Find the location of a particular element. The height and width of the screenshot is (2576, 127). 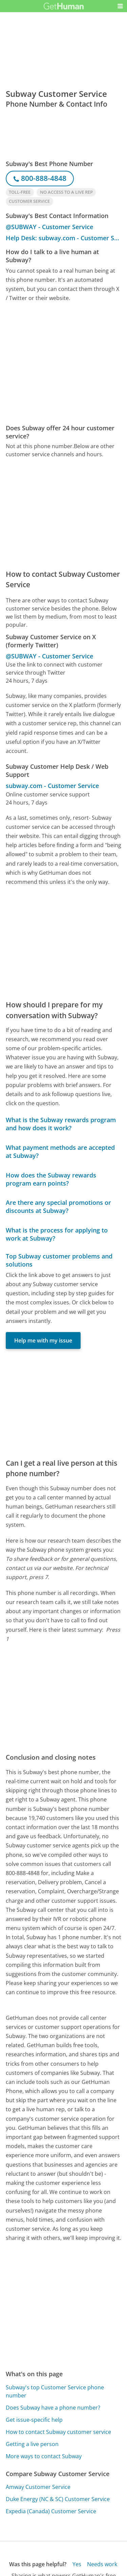

Does Subway have a phone number? is located at coordinates (53, 2407).